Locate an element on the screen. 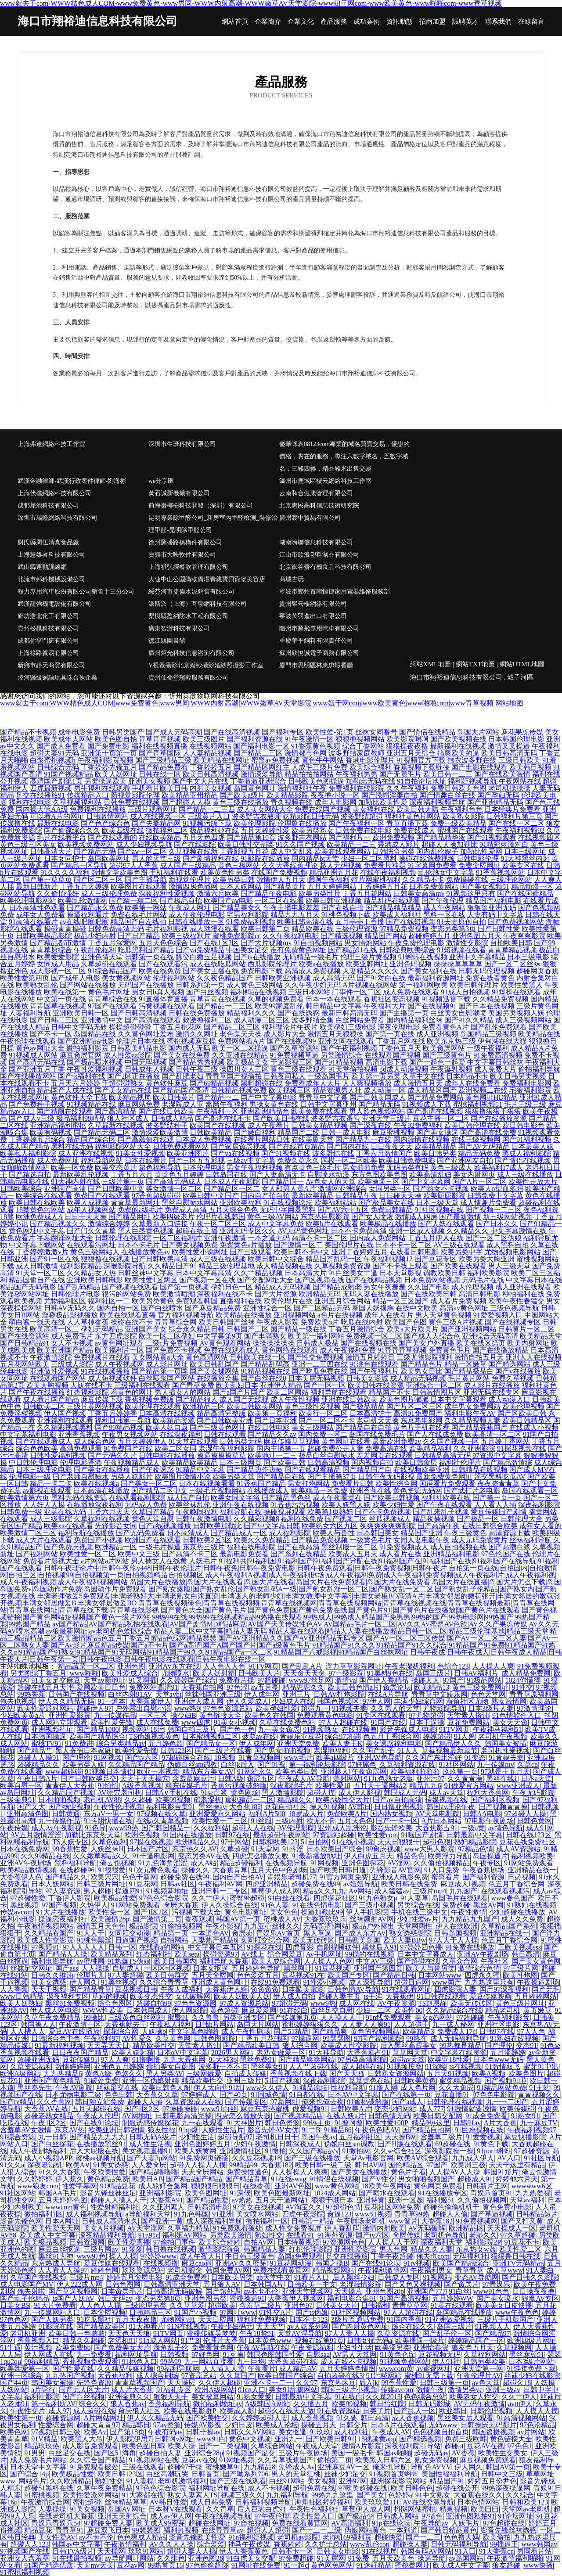 The image size is (562, 2576). 日韩AV打炮影院 is located at coordinates (339, 1694).